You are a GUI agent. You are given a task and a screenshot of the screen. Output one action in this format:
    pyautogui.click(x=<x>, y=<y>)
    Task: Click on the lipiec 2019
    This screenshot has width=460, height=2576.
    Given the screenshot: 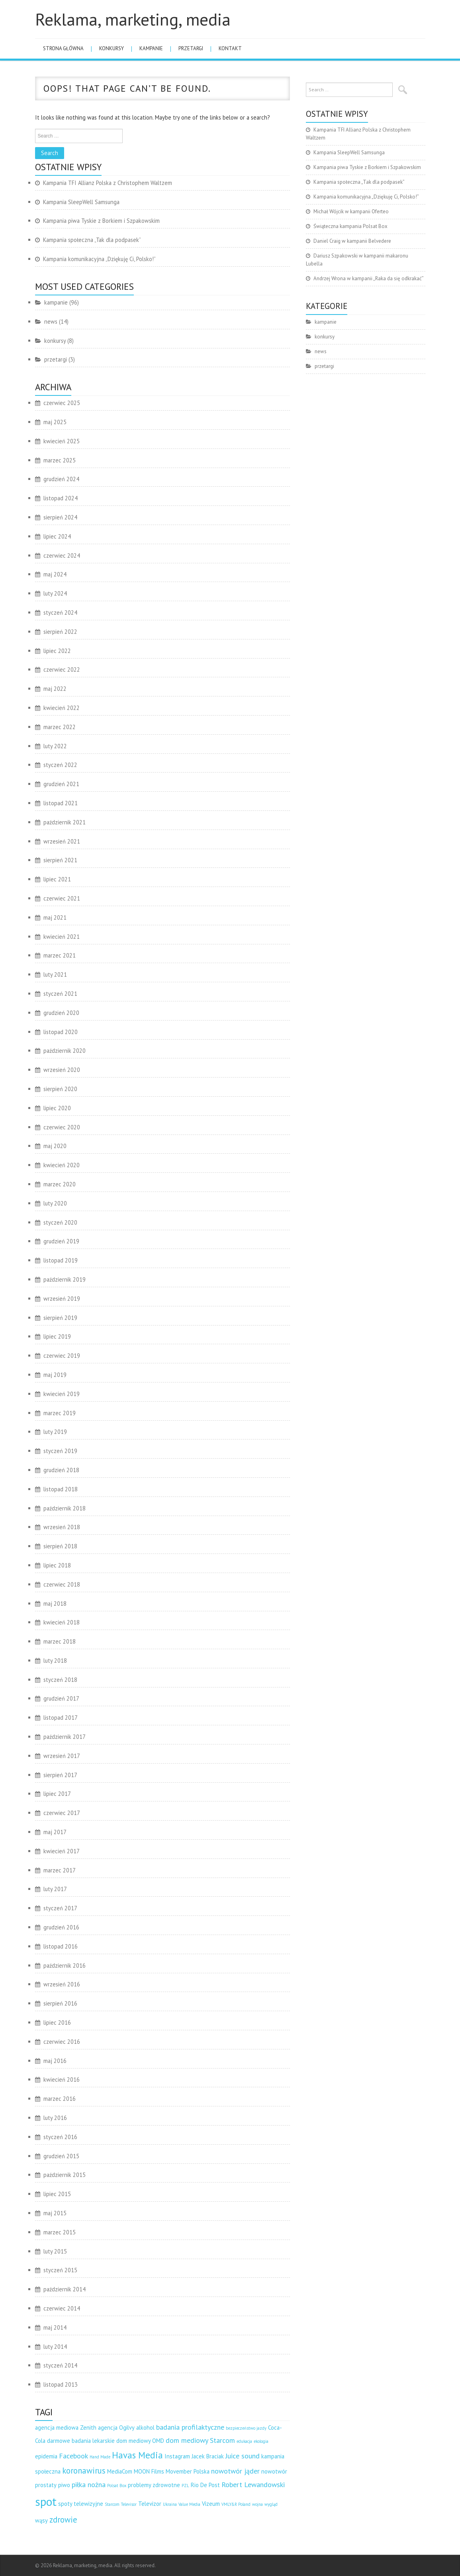 What is the action you would take?
    pyautogui.click(x=57, y=1336)
    